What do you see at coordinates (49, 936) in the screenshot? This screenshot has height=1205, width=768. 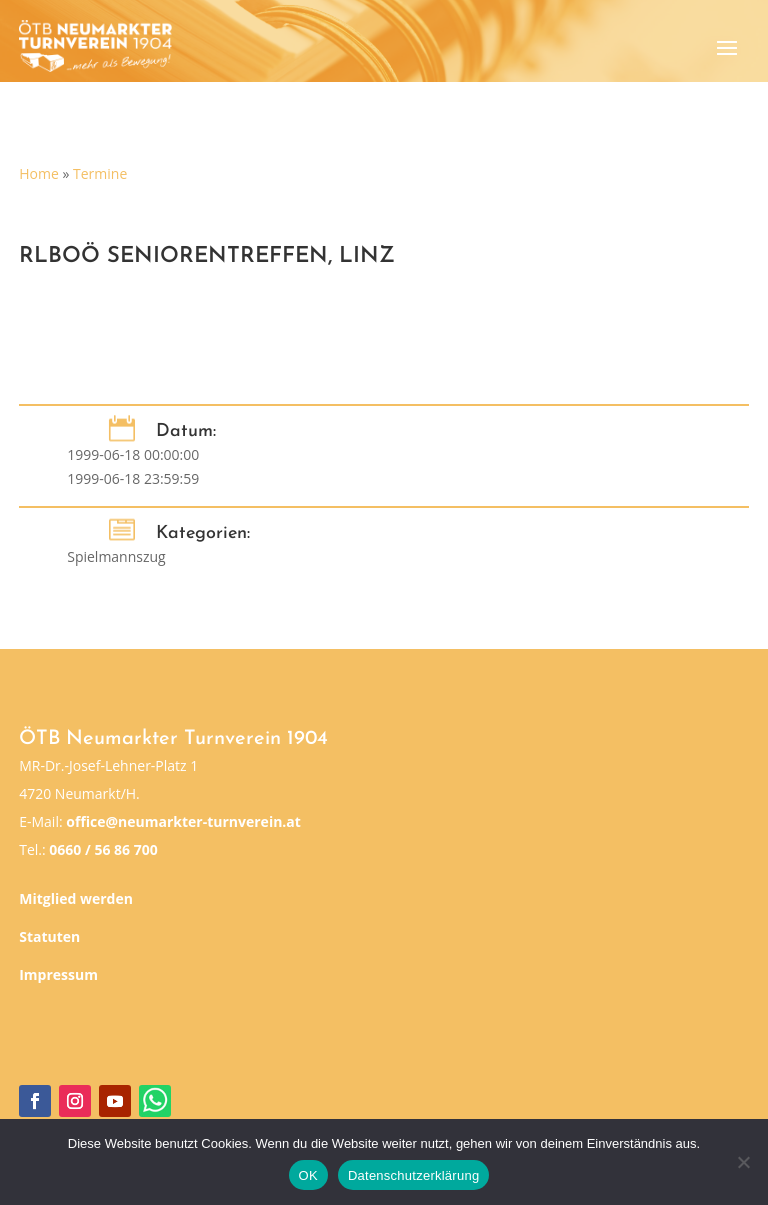 I see `Statuten` at bounding box center [49, 936].